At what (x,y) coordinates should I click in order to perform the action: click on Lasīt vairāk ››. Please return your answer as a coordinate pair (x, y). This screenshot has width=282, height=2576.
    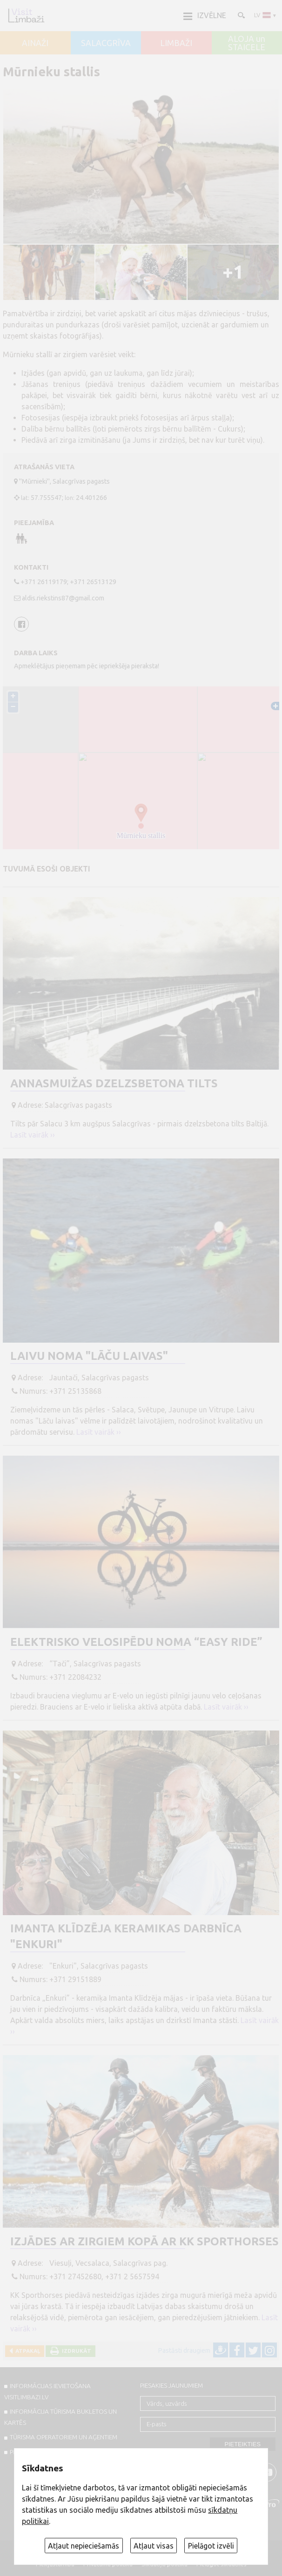
    Looking at the image, I should click on (32, 1135).